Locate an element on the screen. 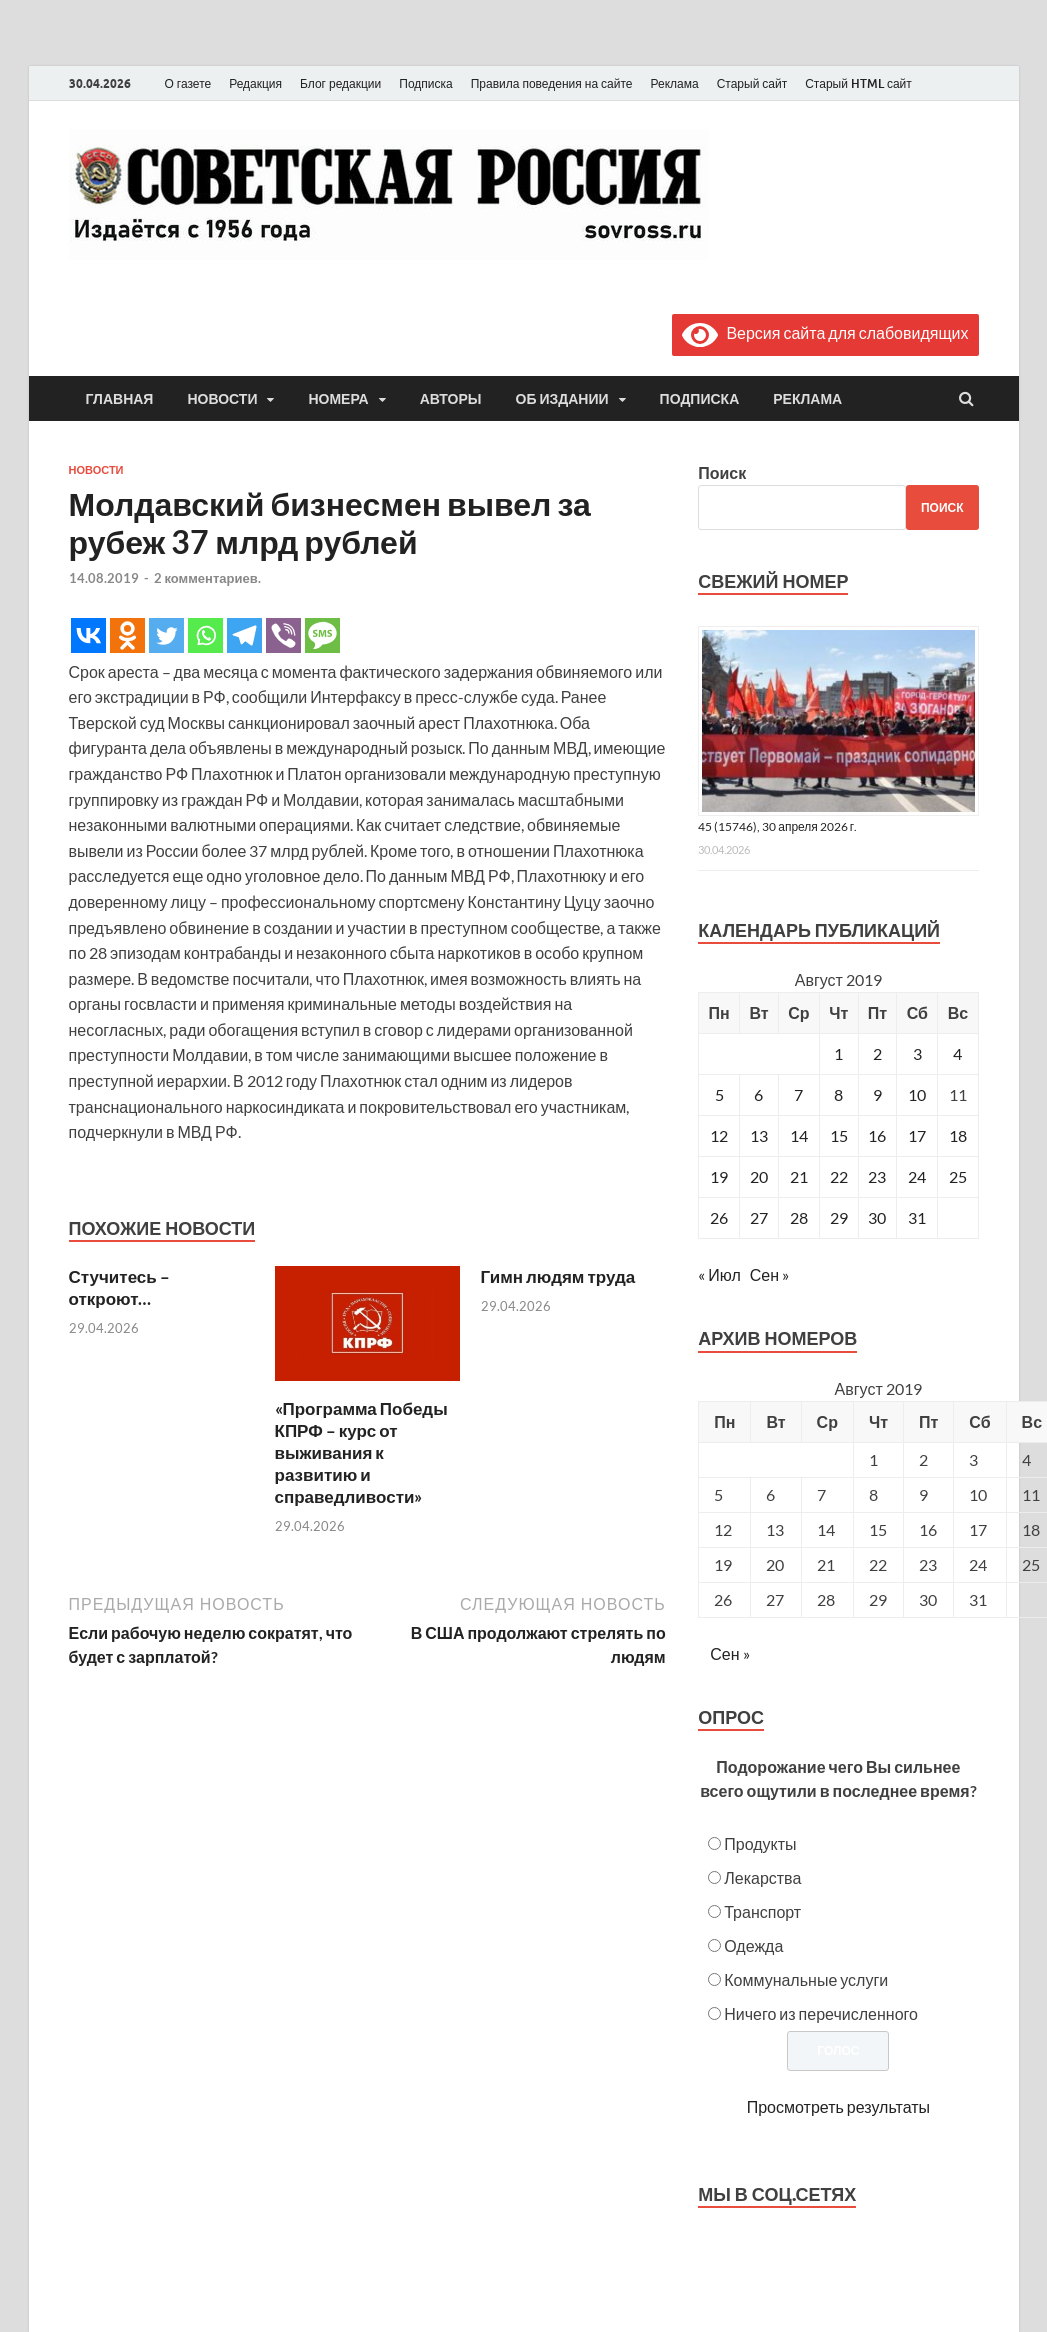  13 [Записи, опубликованные 13.08.2019] is located at coordinates (759, 1135).